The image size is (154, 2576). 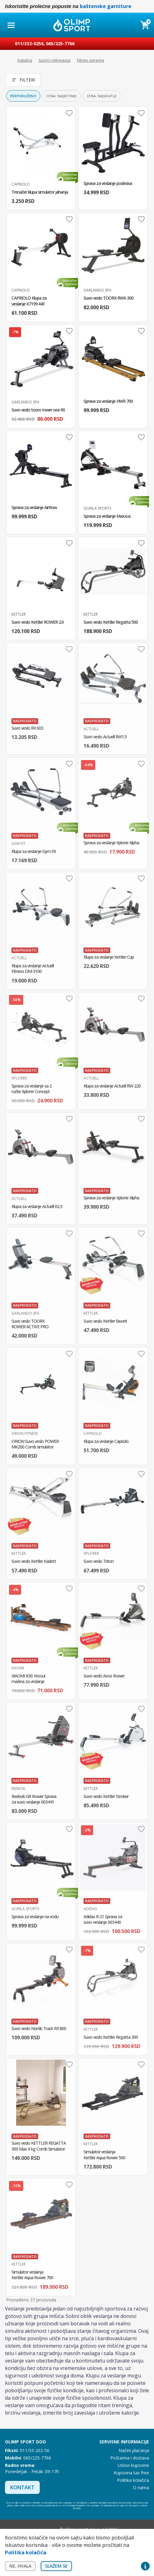 I want to click on Ne, hvala, so click(x=20, y=2566).